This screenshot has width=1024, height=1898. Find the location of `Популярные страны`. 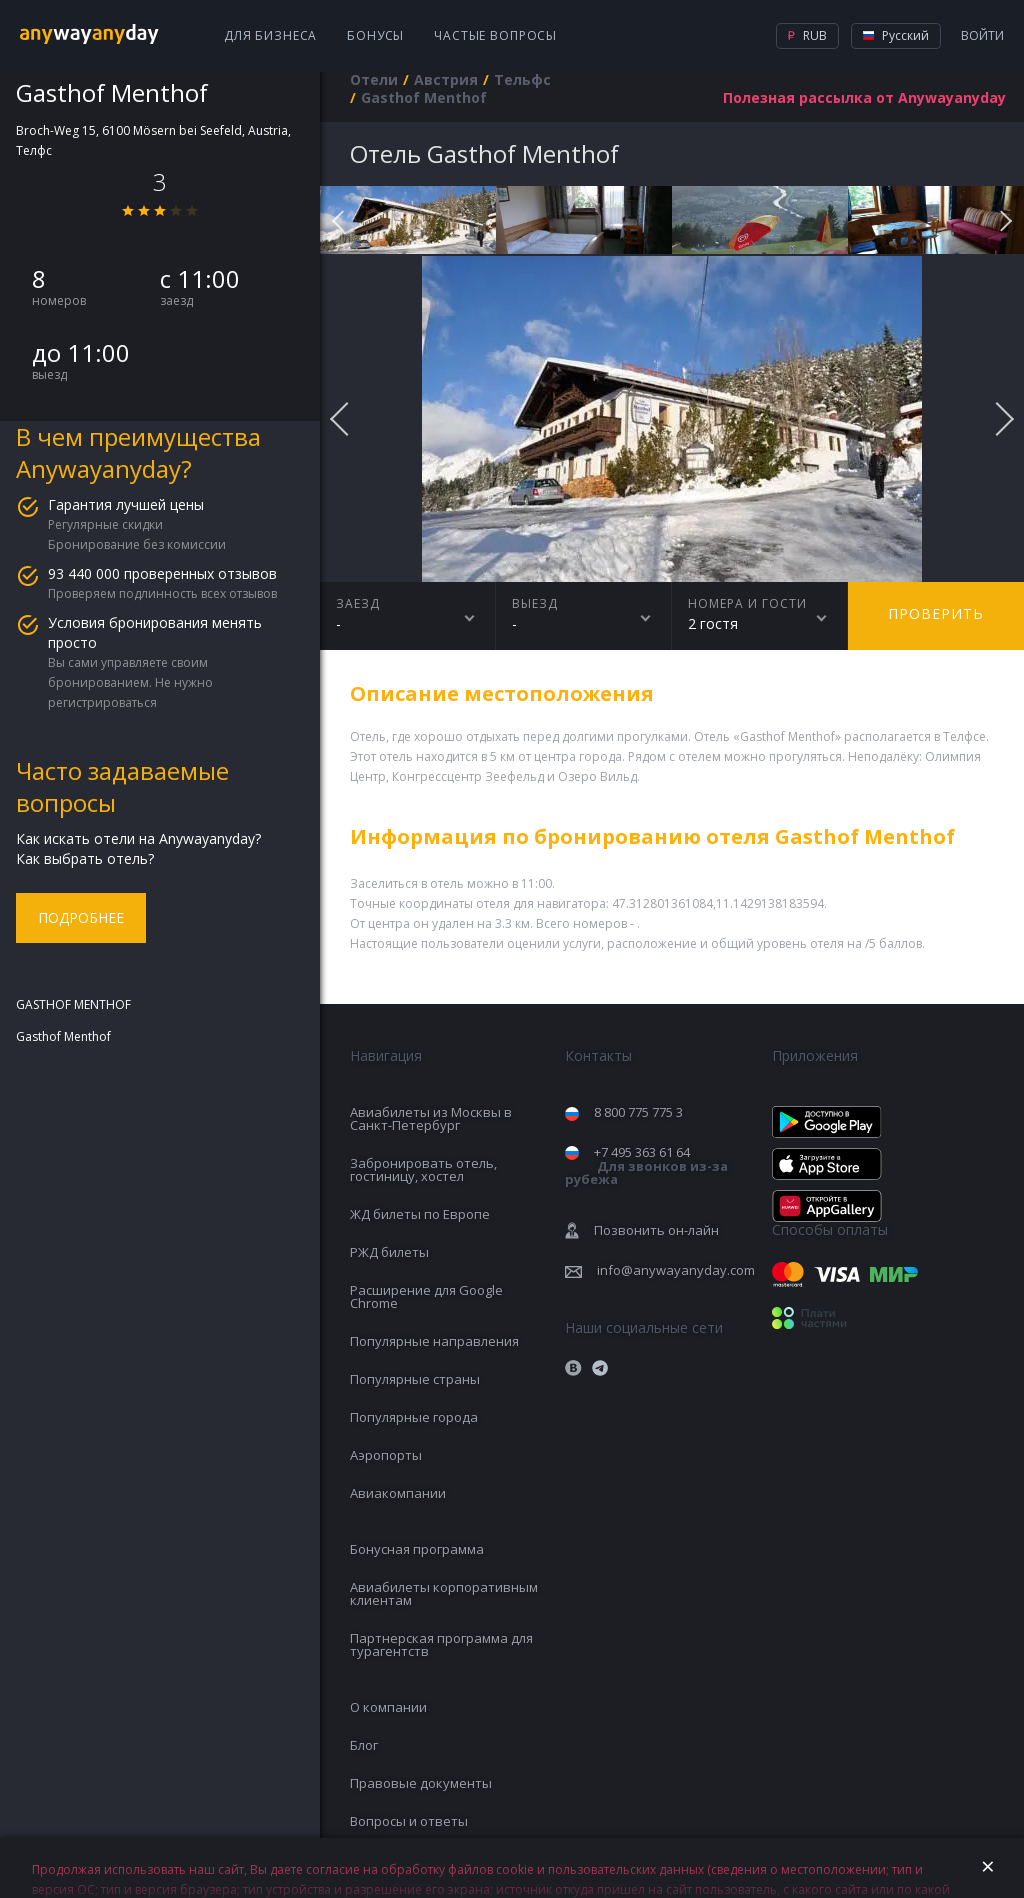

Популярные страны is located at coordinates (415, 1379).